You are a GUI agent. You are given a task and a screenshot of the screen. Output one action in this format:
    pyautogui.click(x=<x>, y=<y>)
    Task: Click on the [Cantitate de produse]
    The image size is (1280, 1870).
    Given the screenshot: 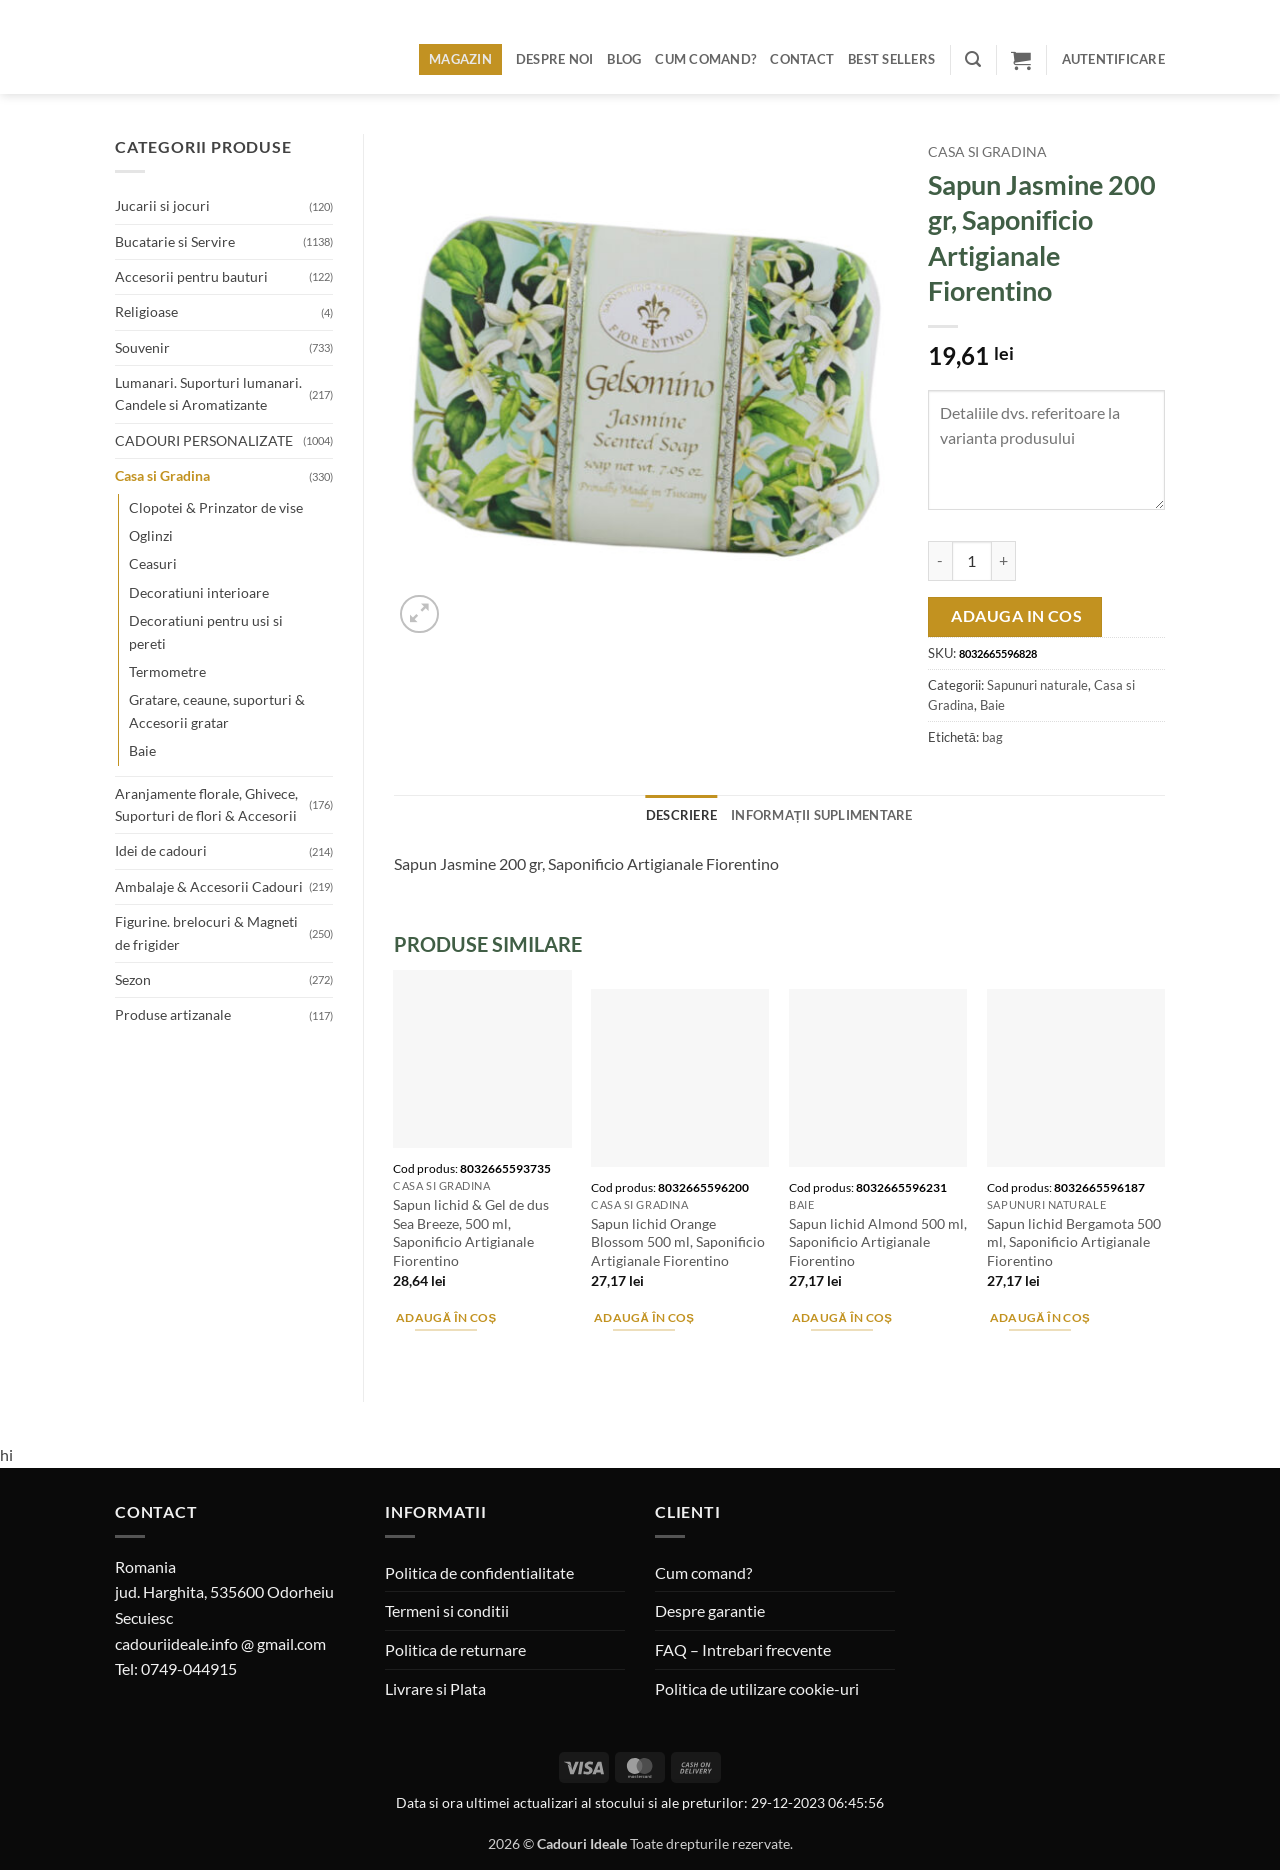 What is the action you would take?
    pyautogui.click(x=972, y=561)
    